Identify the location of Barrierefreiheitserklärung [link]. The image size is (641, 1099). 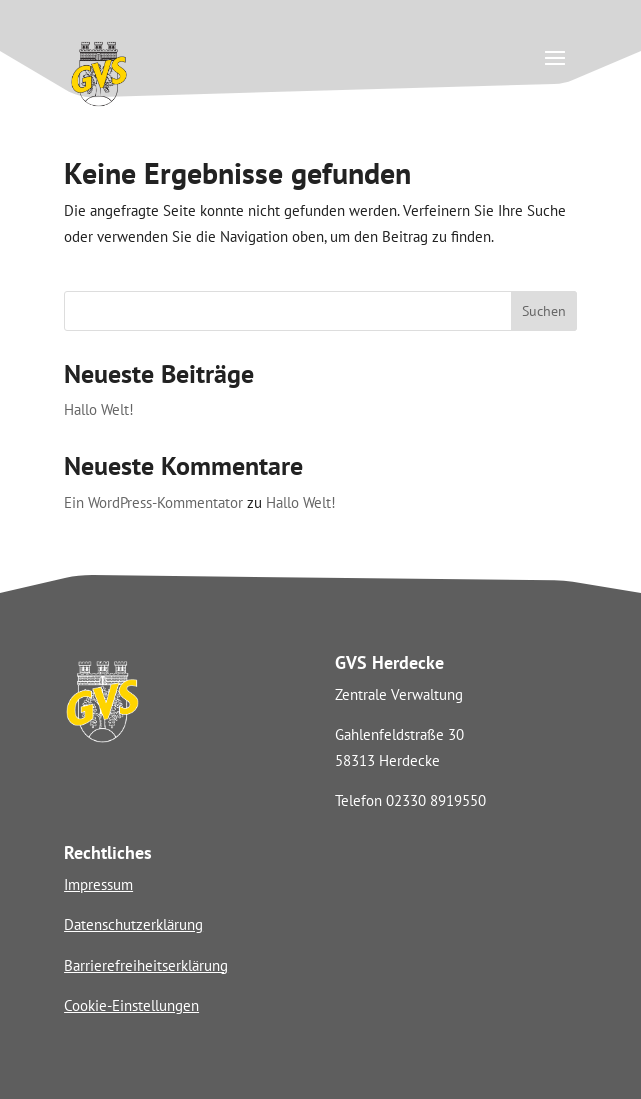
(146, 965).